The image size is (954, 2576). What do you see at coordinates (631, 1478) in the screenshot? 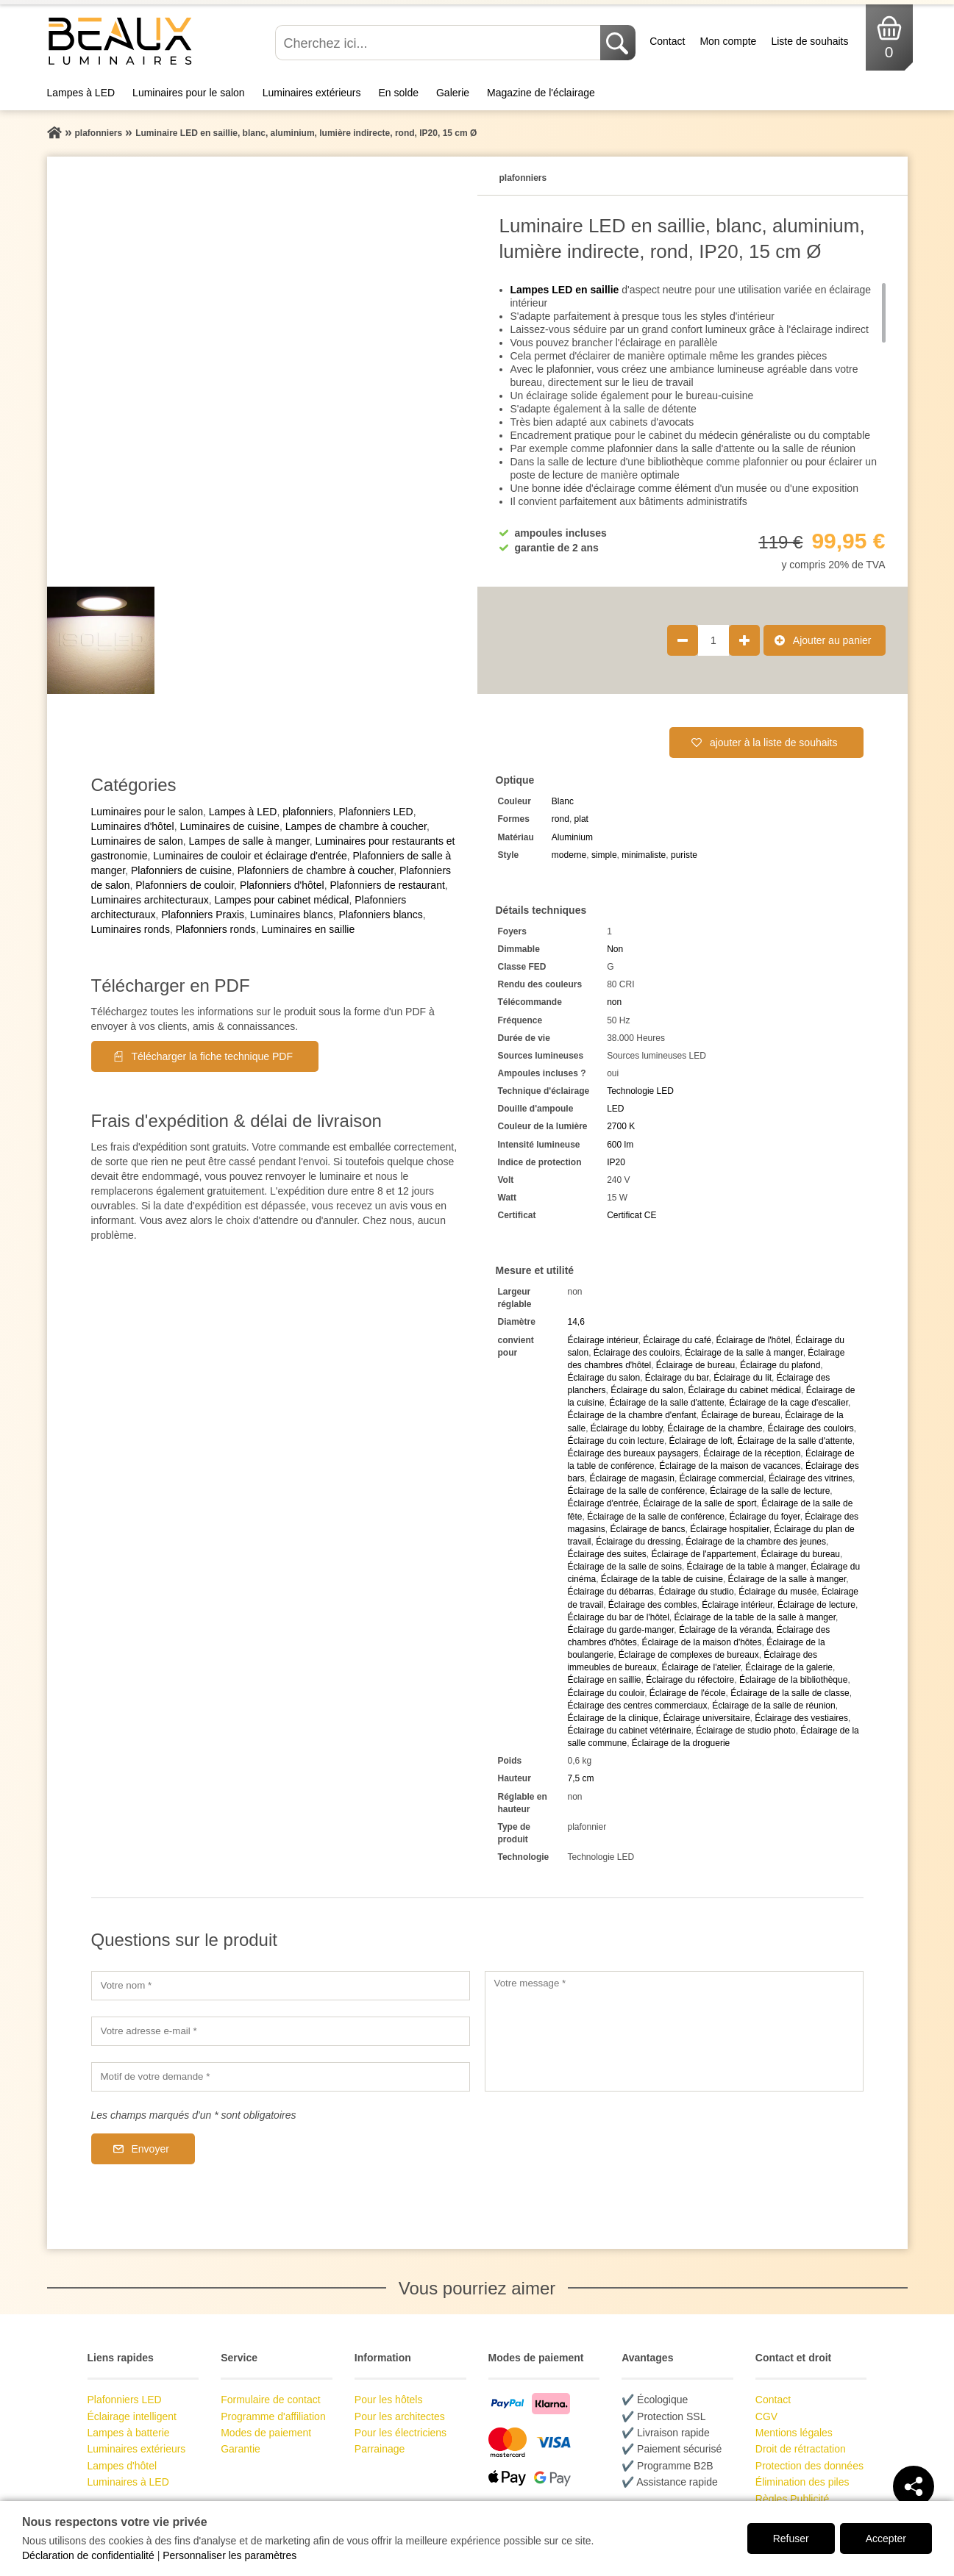
I see `Éclairage de magasin` at bounding box center [631, 1478].